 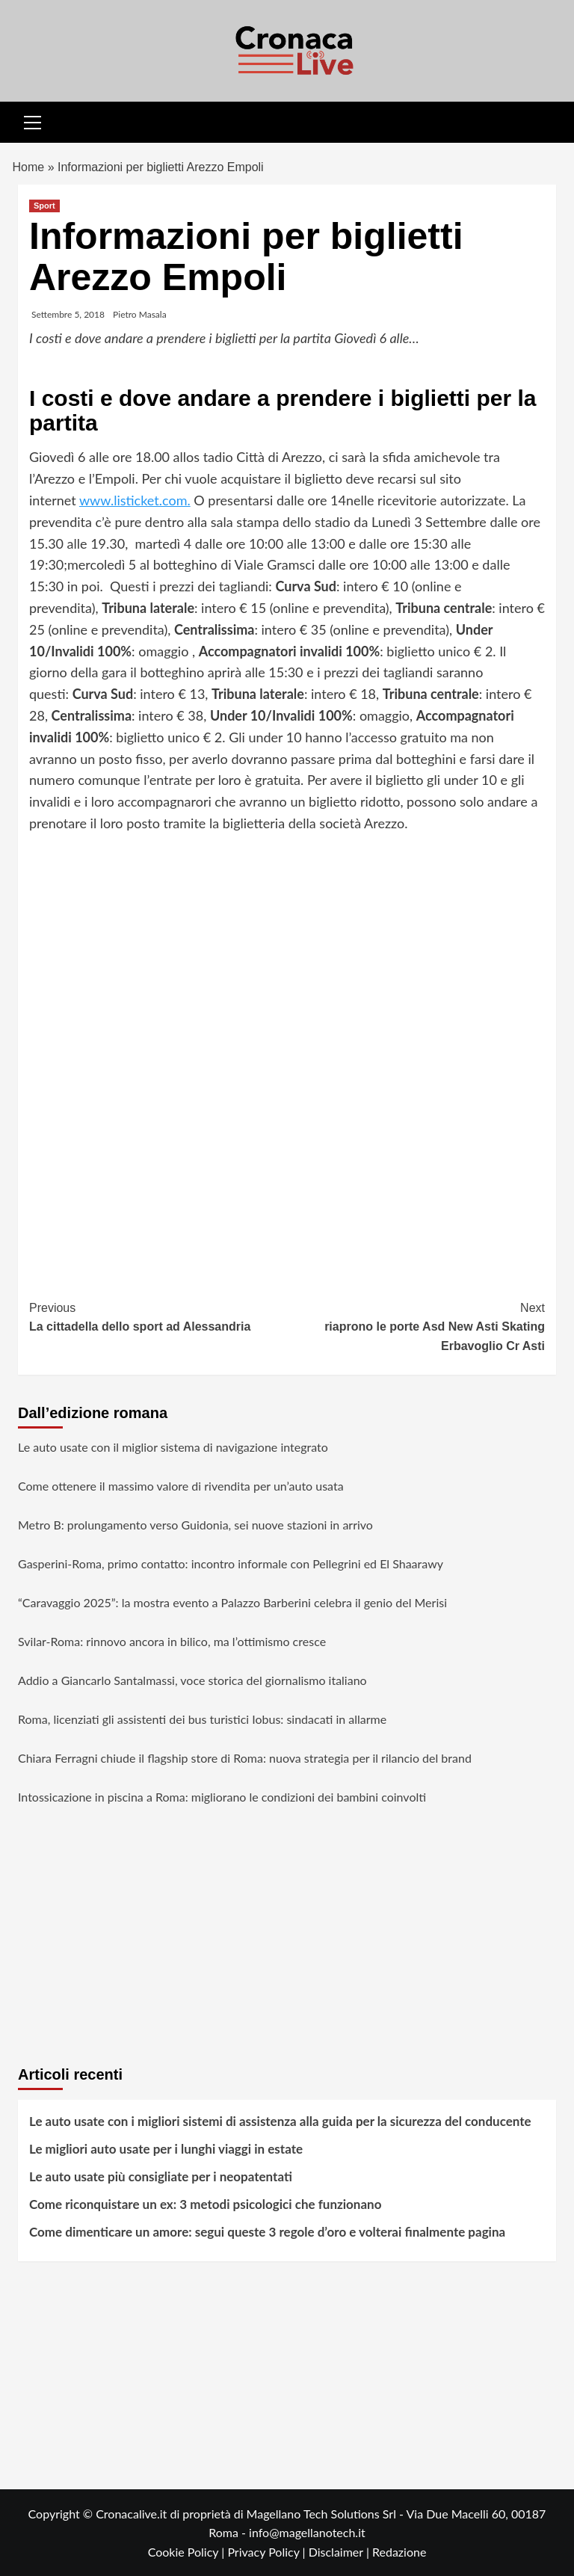 What do you see at coordinates (222, 1797) in the screenshot?
I see `Intossicazione in piscina a Roma: migliorano le condizioni dei bambini coinvolti` at bounding box center [222, 1797].